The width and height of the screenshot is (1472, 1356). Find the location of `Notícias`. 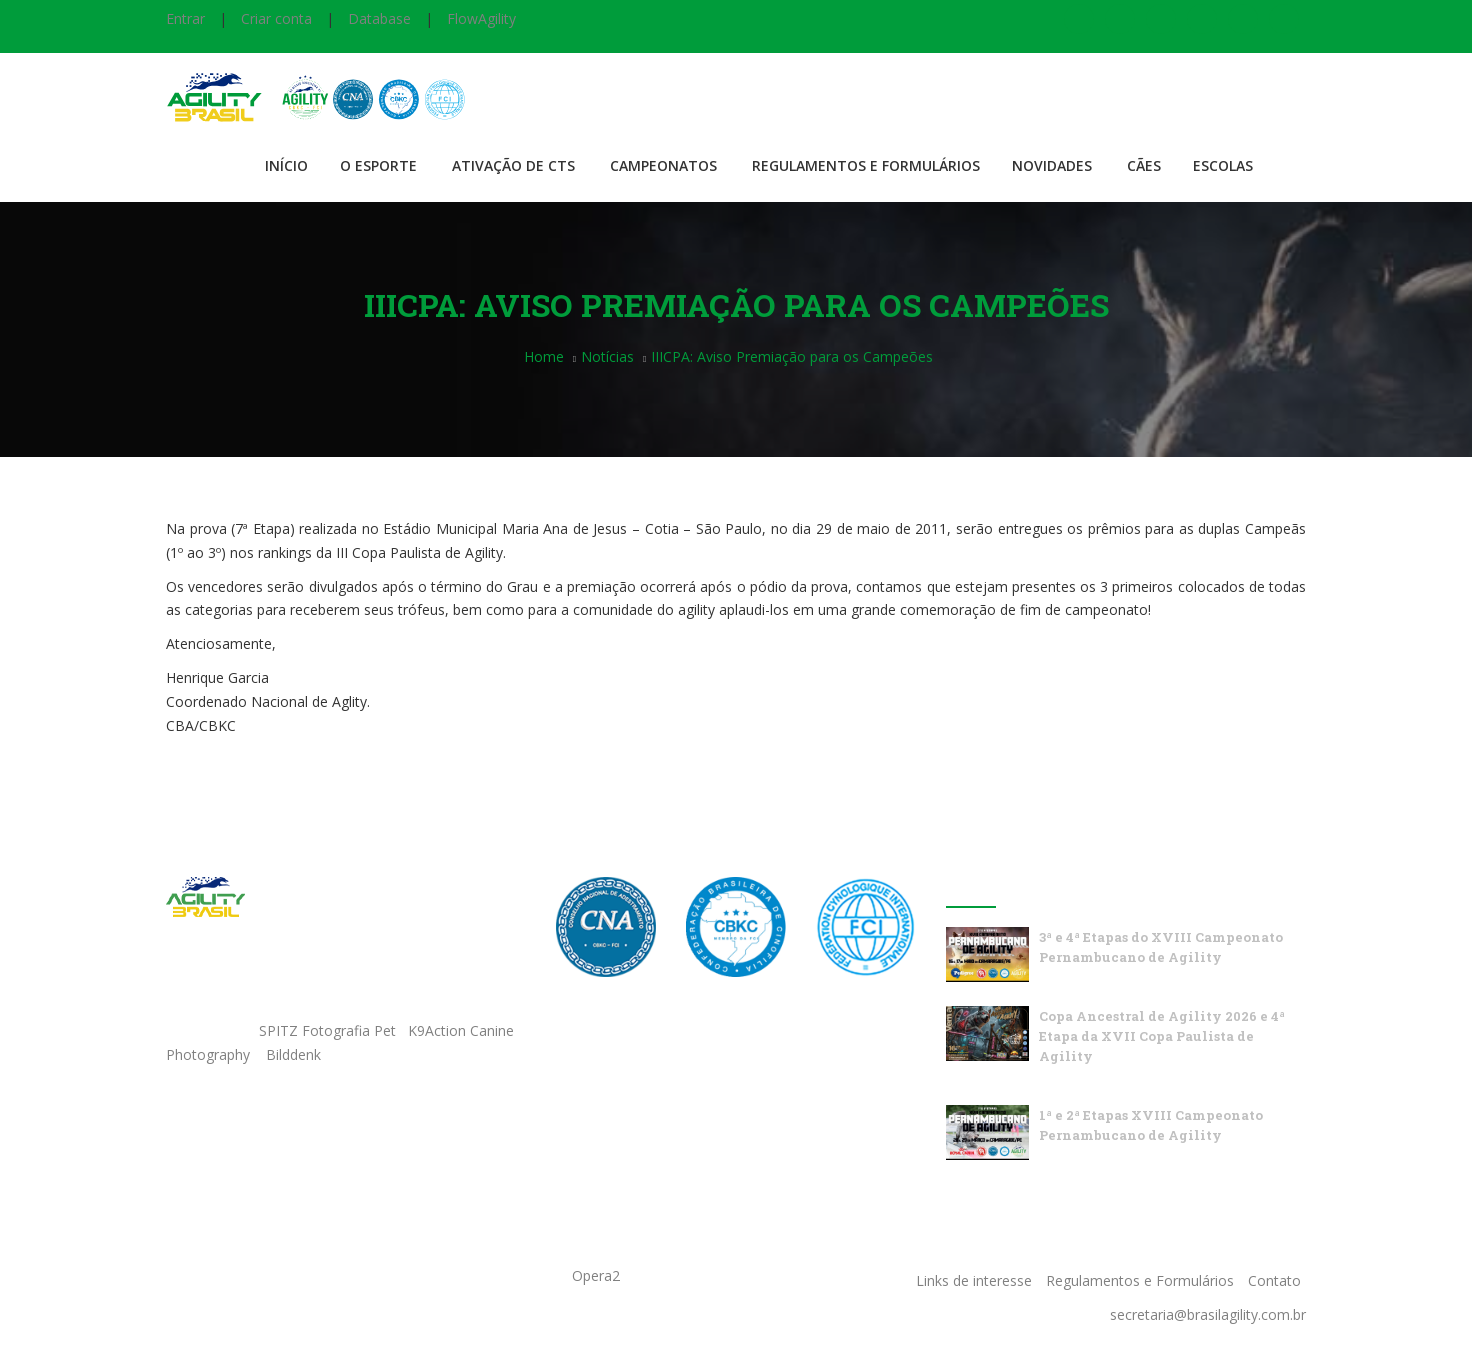

Notícias is located at coordinates (607, 356).